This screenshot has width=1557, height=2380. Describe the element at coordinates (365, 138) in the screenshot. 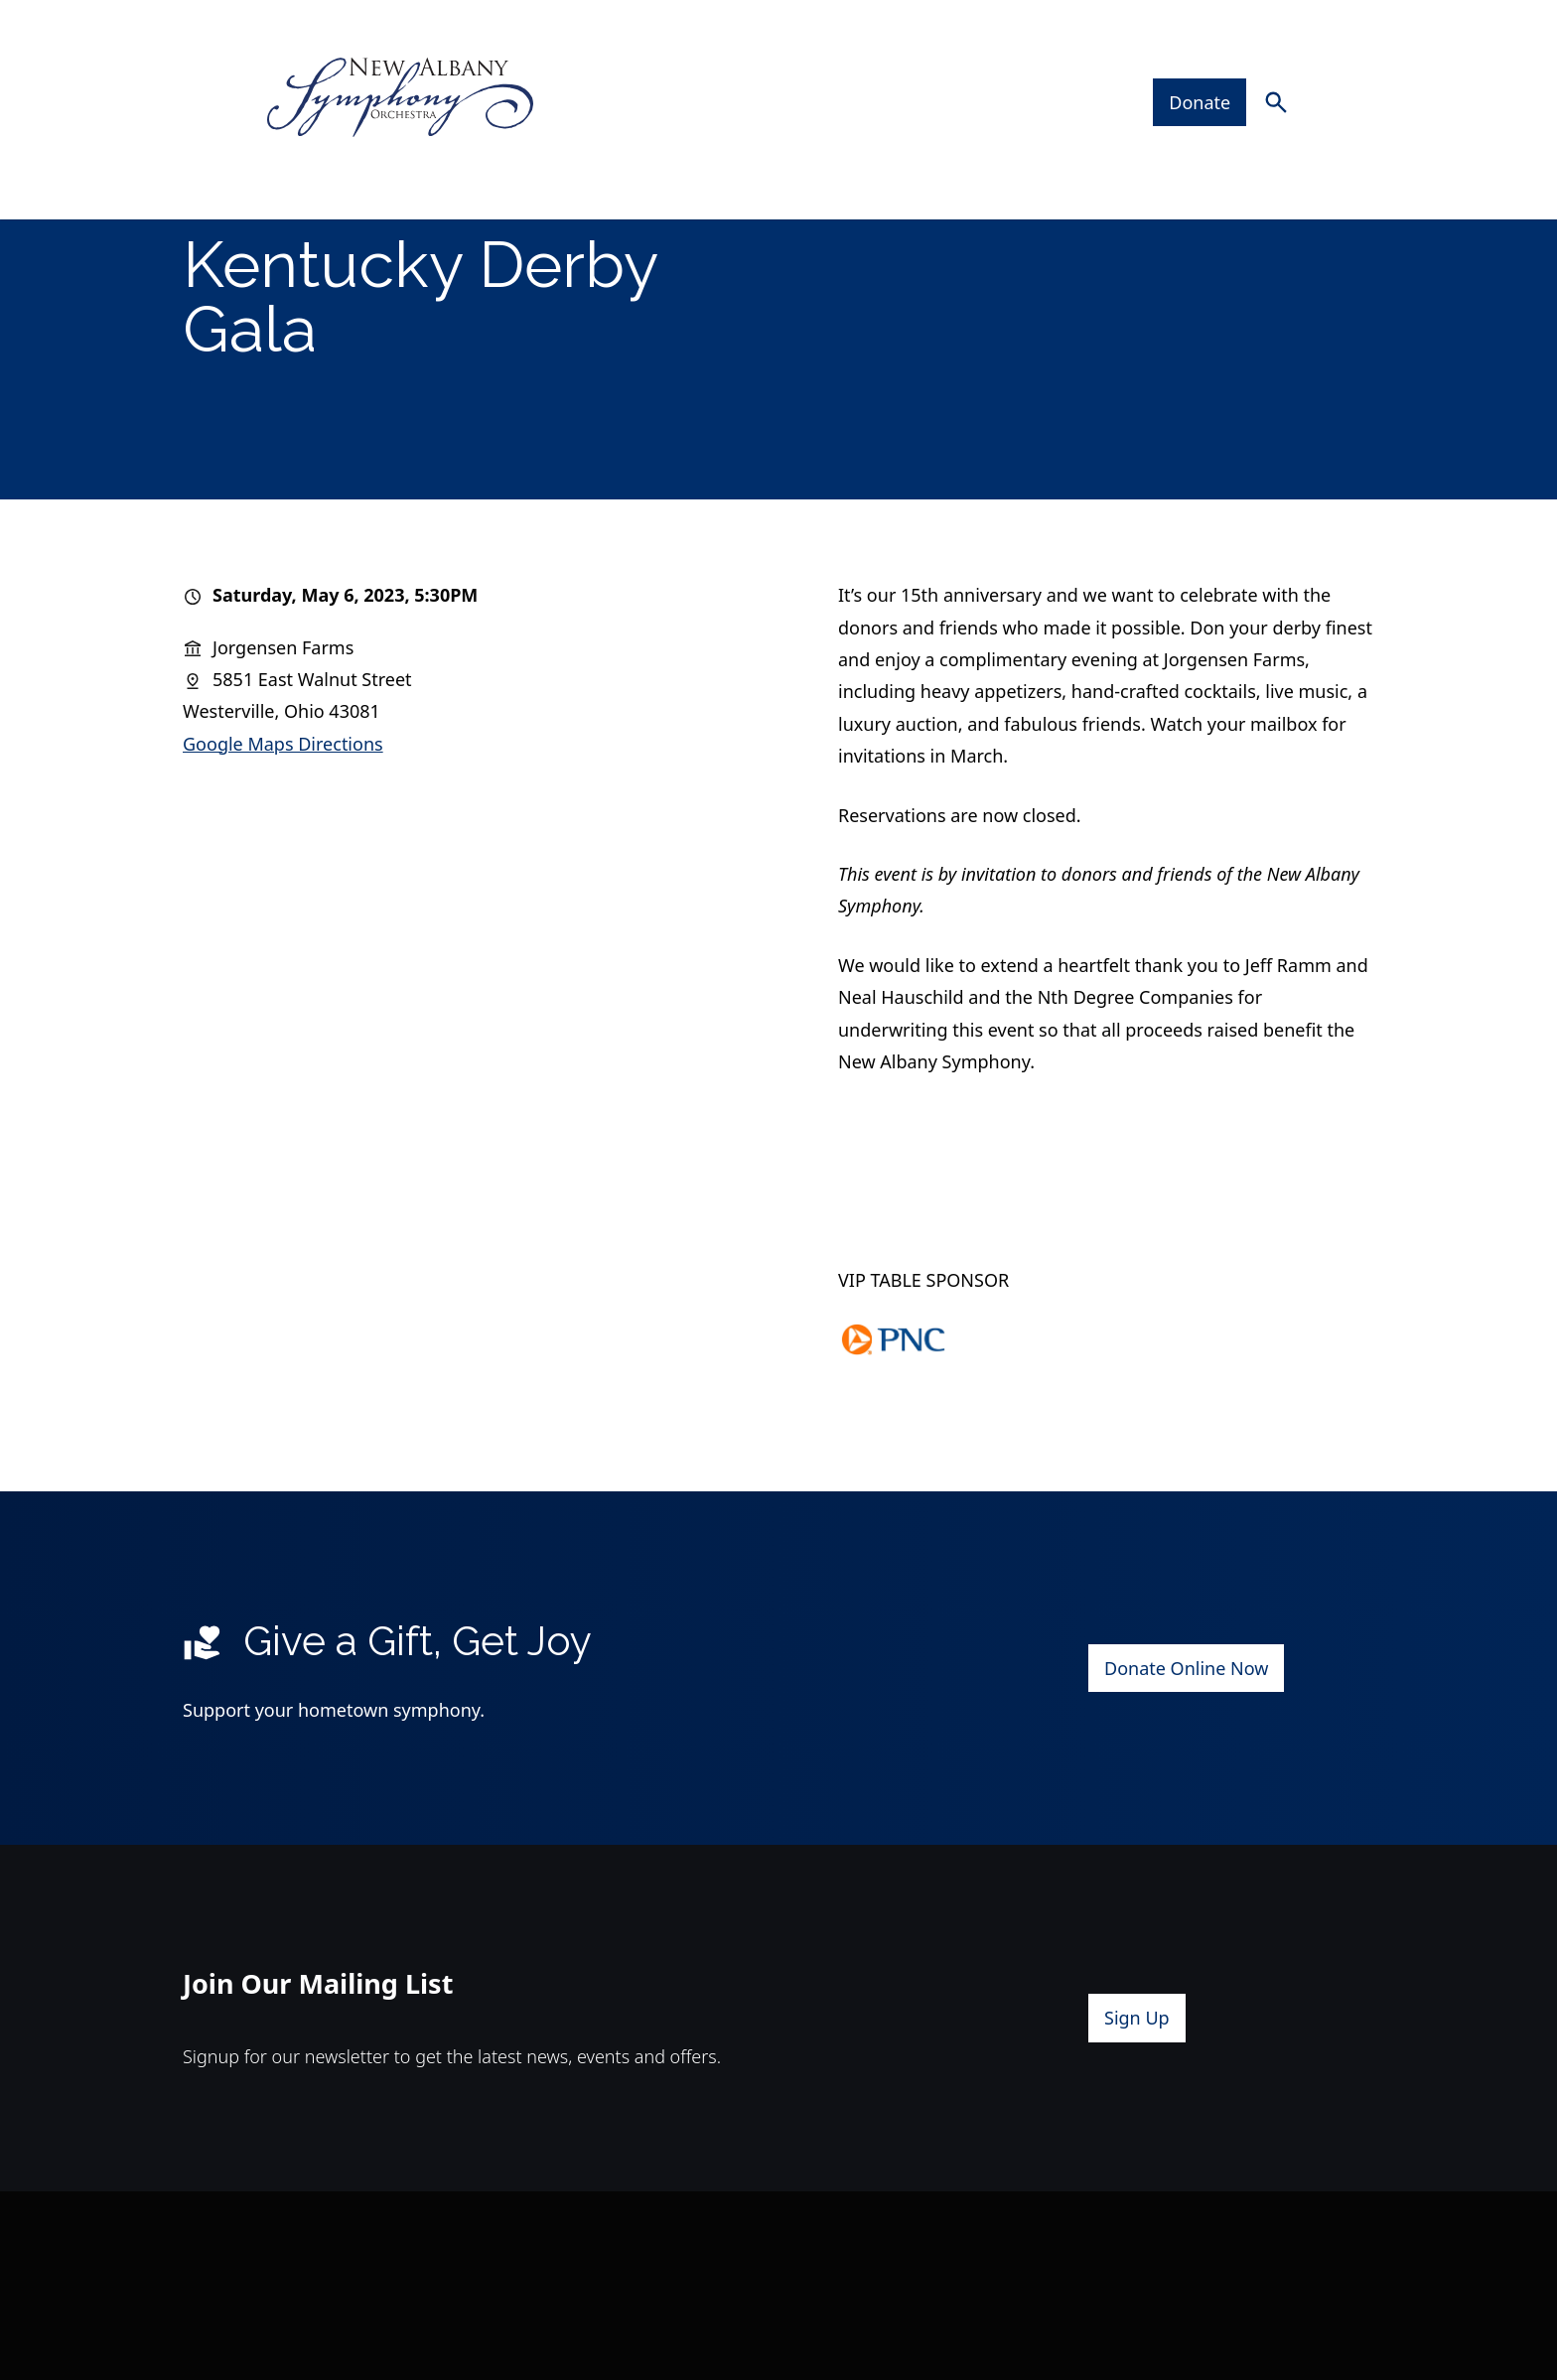

I see `Concerts & Events` at that location.